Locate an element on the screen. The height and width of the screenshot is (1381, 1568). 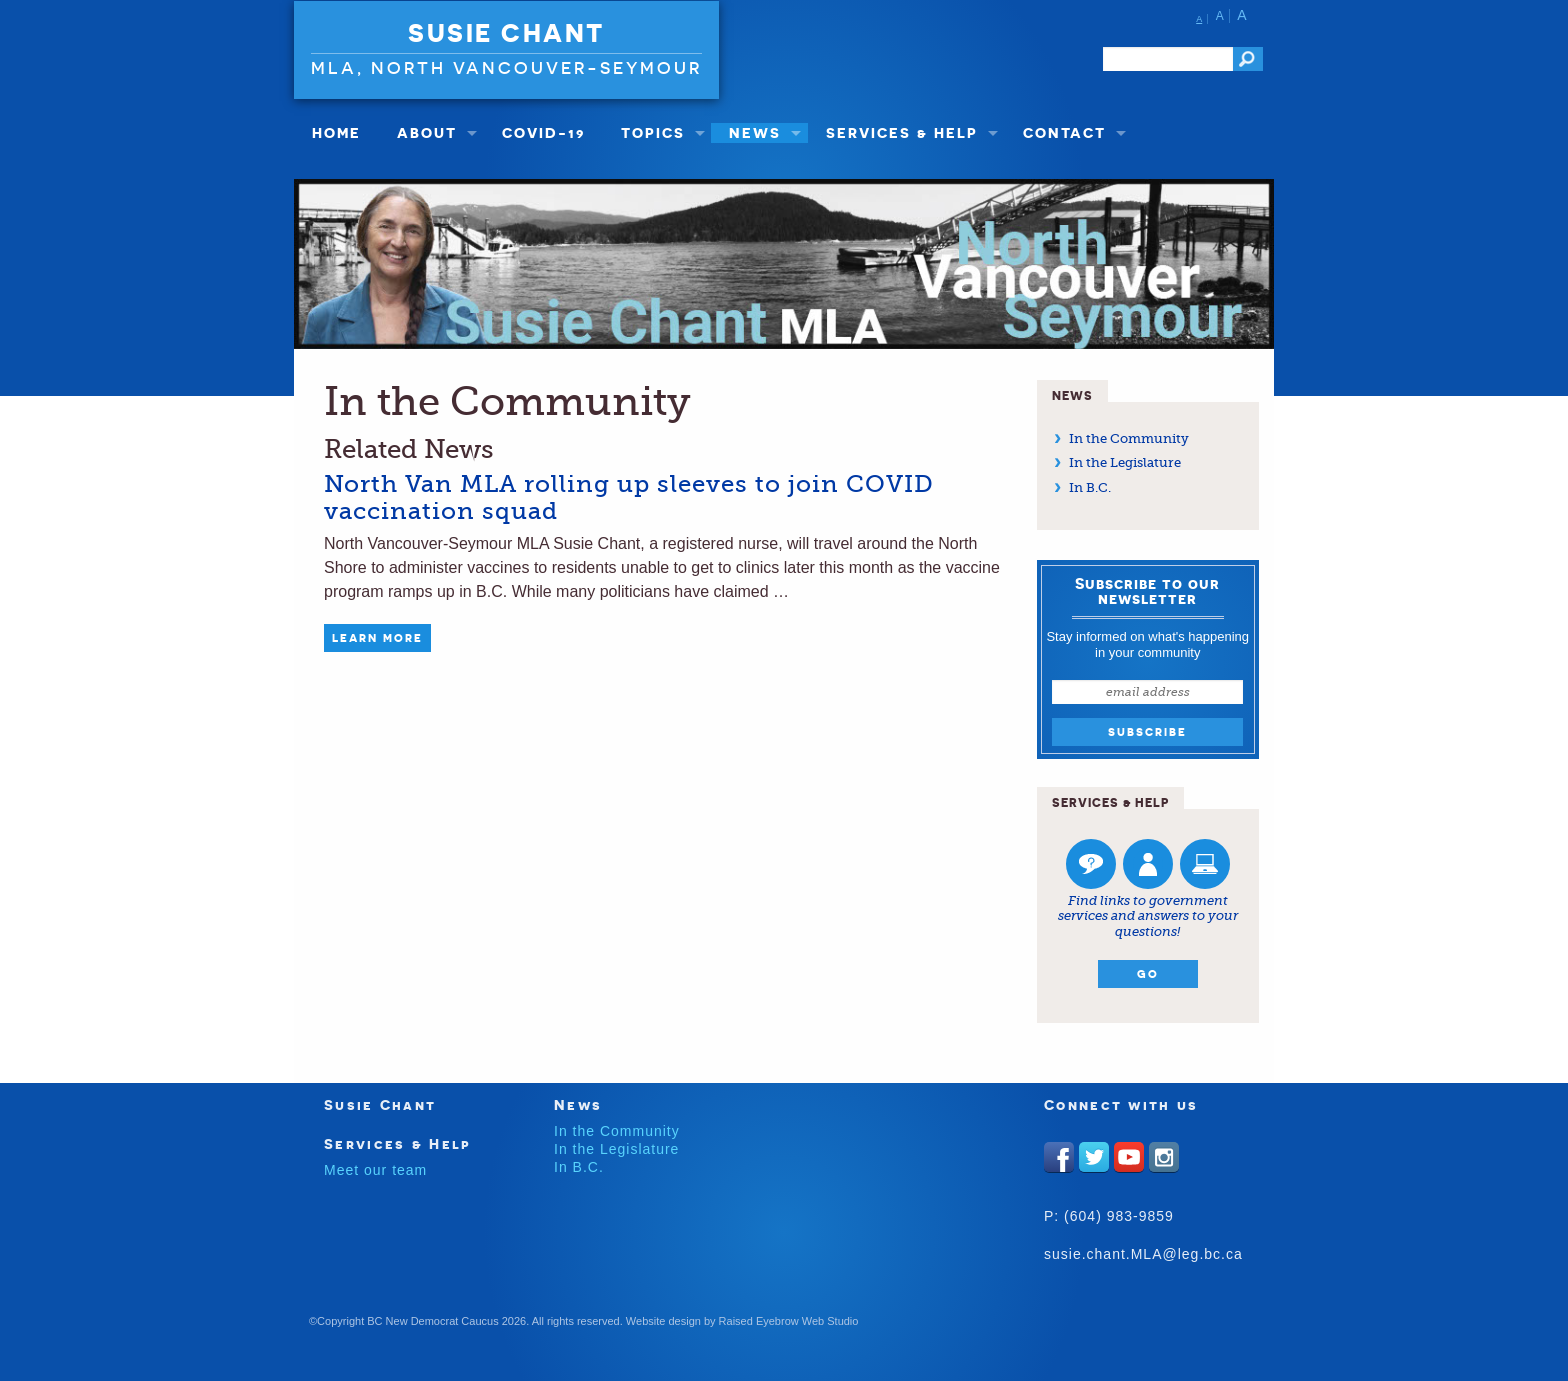
News is located at coordinates (755, 132).